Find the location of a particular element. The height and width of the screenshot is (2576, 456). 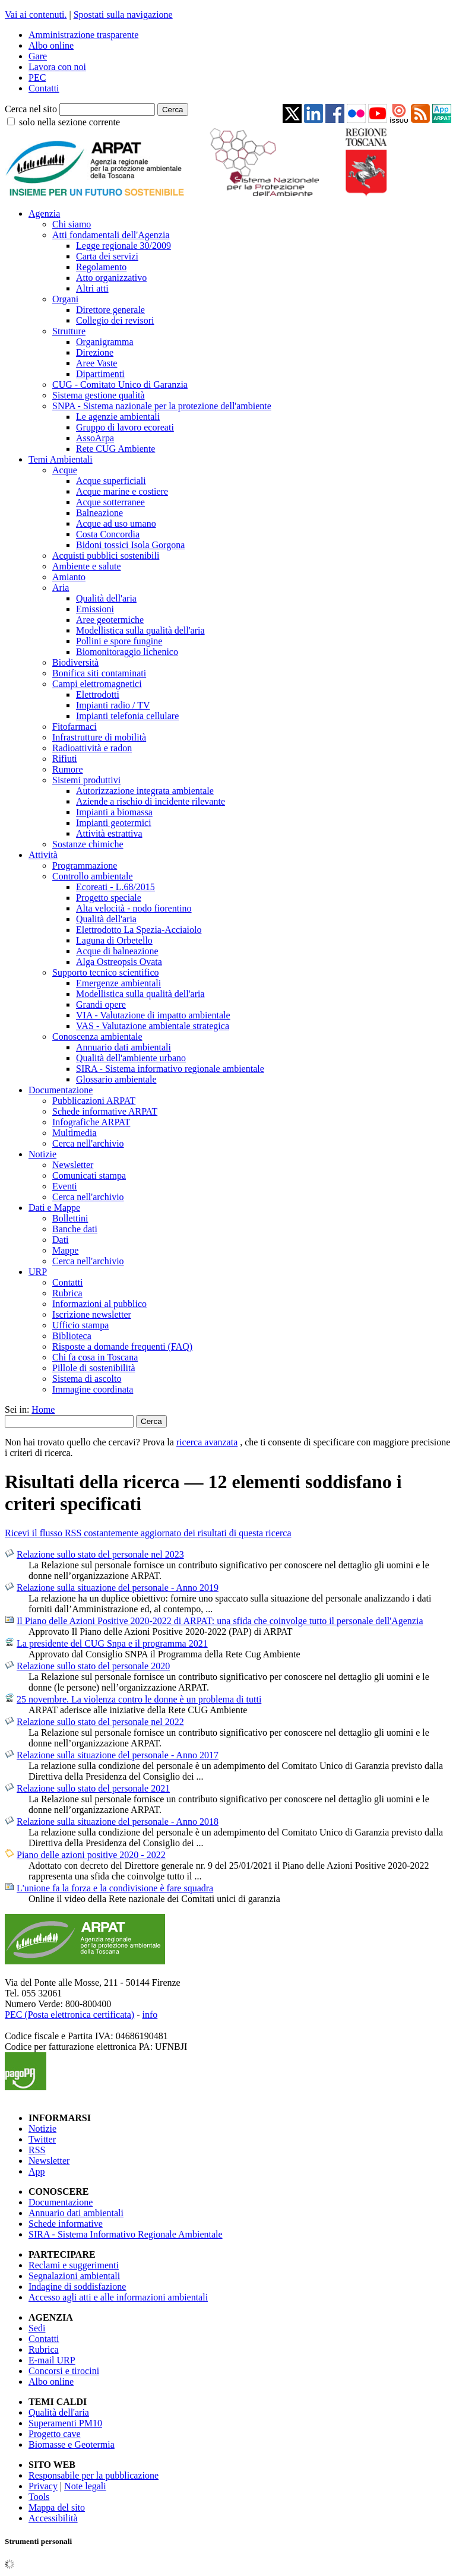

Acquisti pubblici sostenibili is located at coordinates (105, 555).